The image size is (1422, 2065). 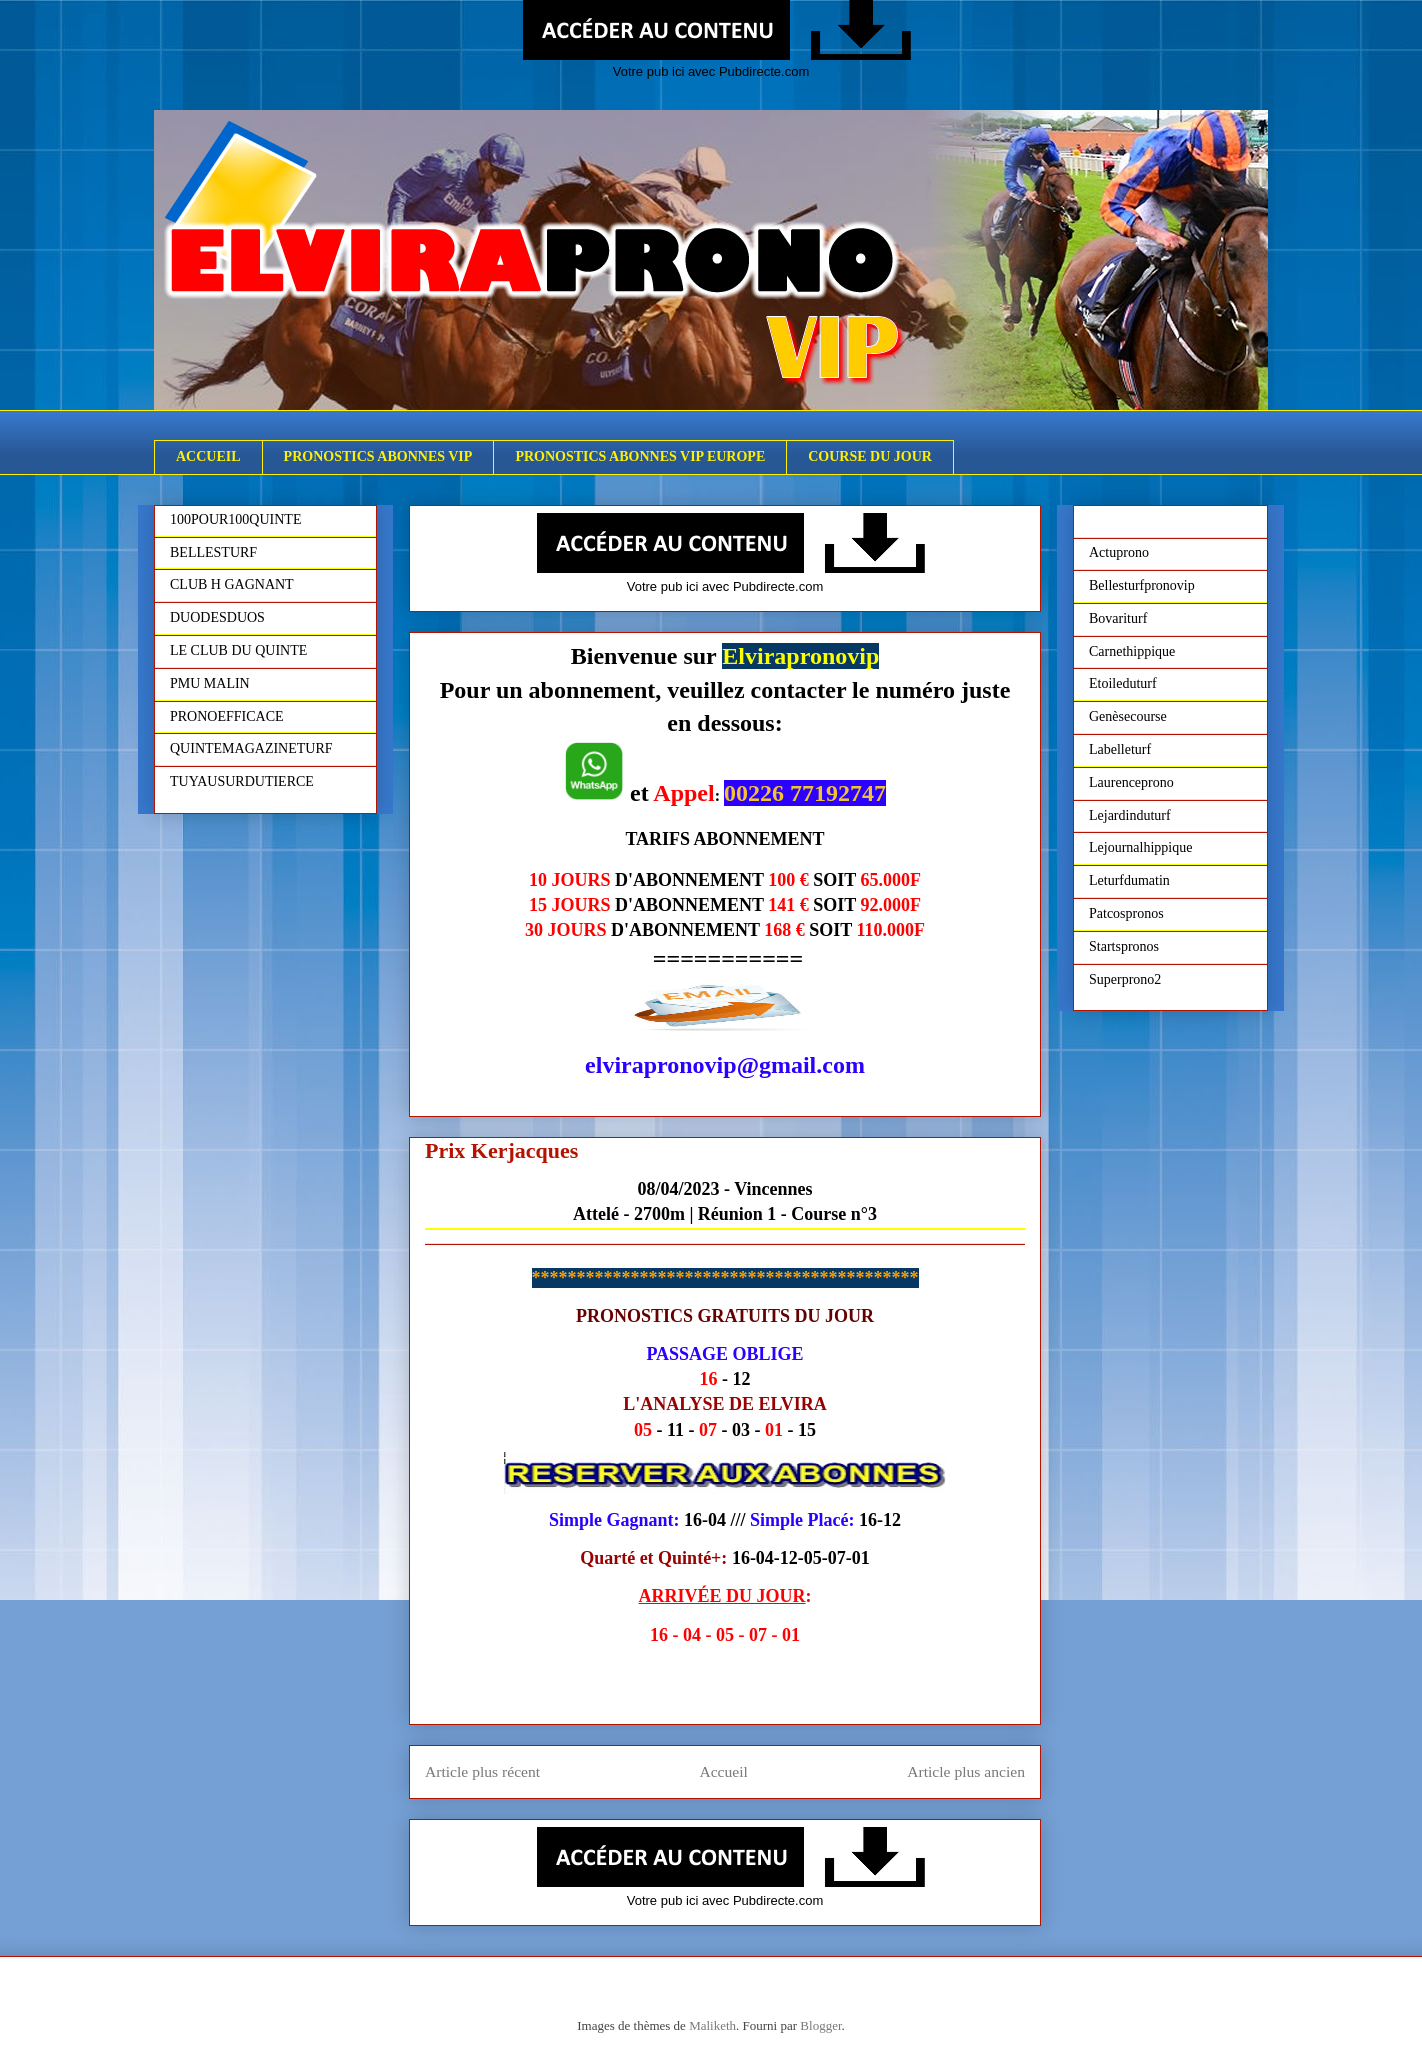 I want to click on PRONOSTICS ABONNES VIP EUROPE, so click(x=640, y=456).